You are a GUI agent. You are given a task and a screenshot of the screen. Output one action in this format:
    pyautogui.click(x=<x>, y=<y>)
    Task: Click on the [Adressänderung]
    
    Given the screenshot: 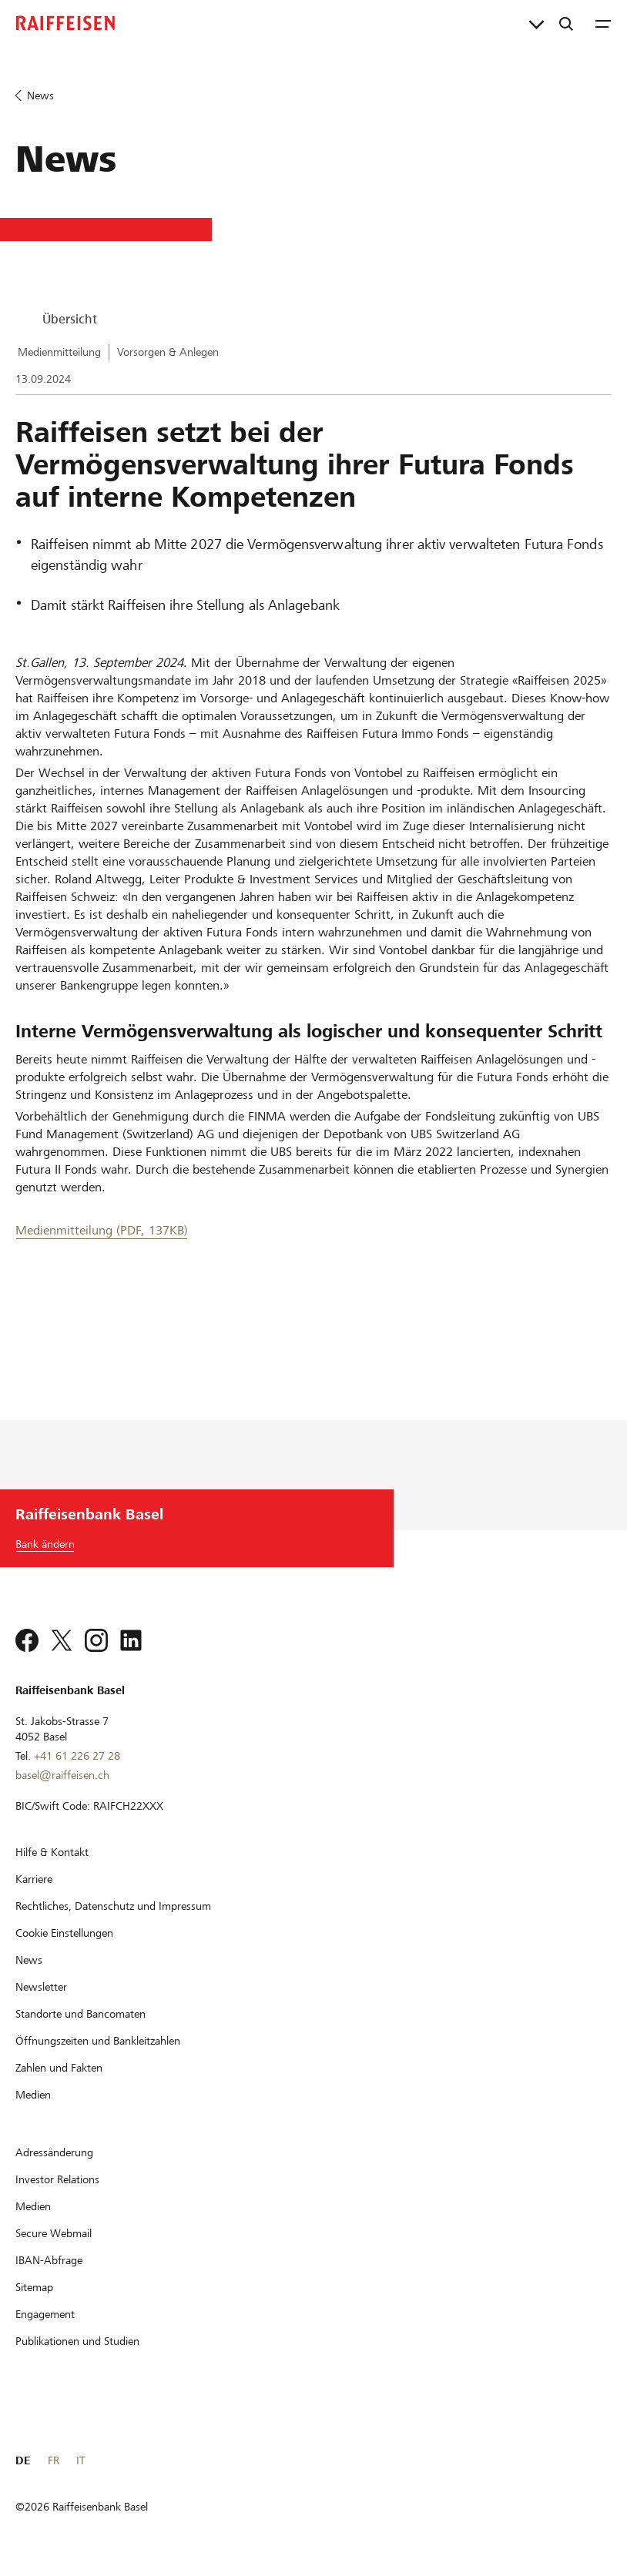 What is the action you would take?
    pyautogui.click(x=54, y=2152)
    